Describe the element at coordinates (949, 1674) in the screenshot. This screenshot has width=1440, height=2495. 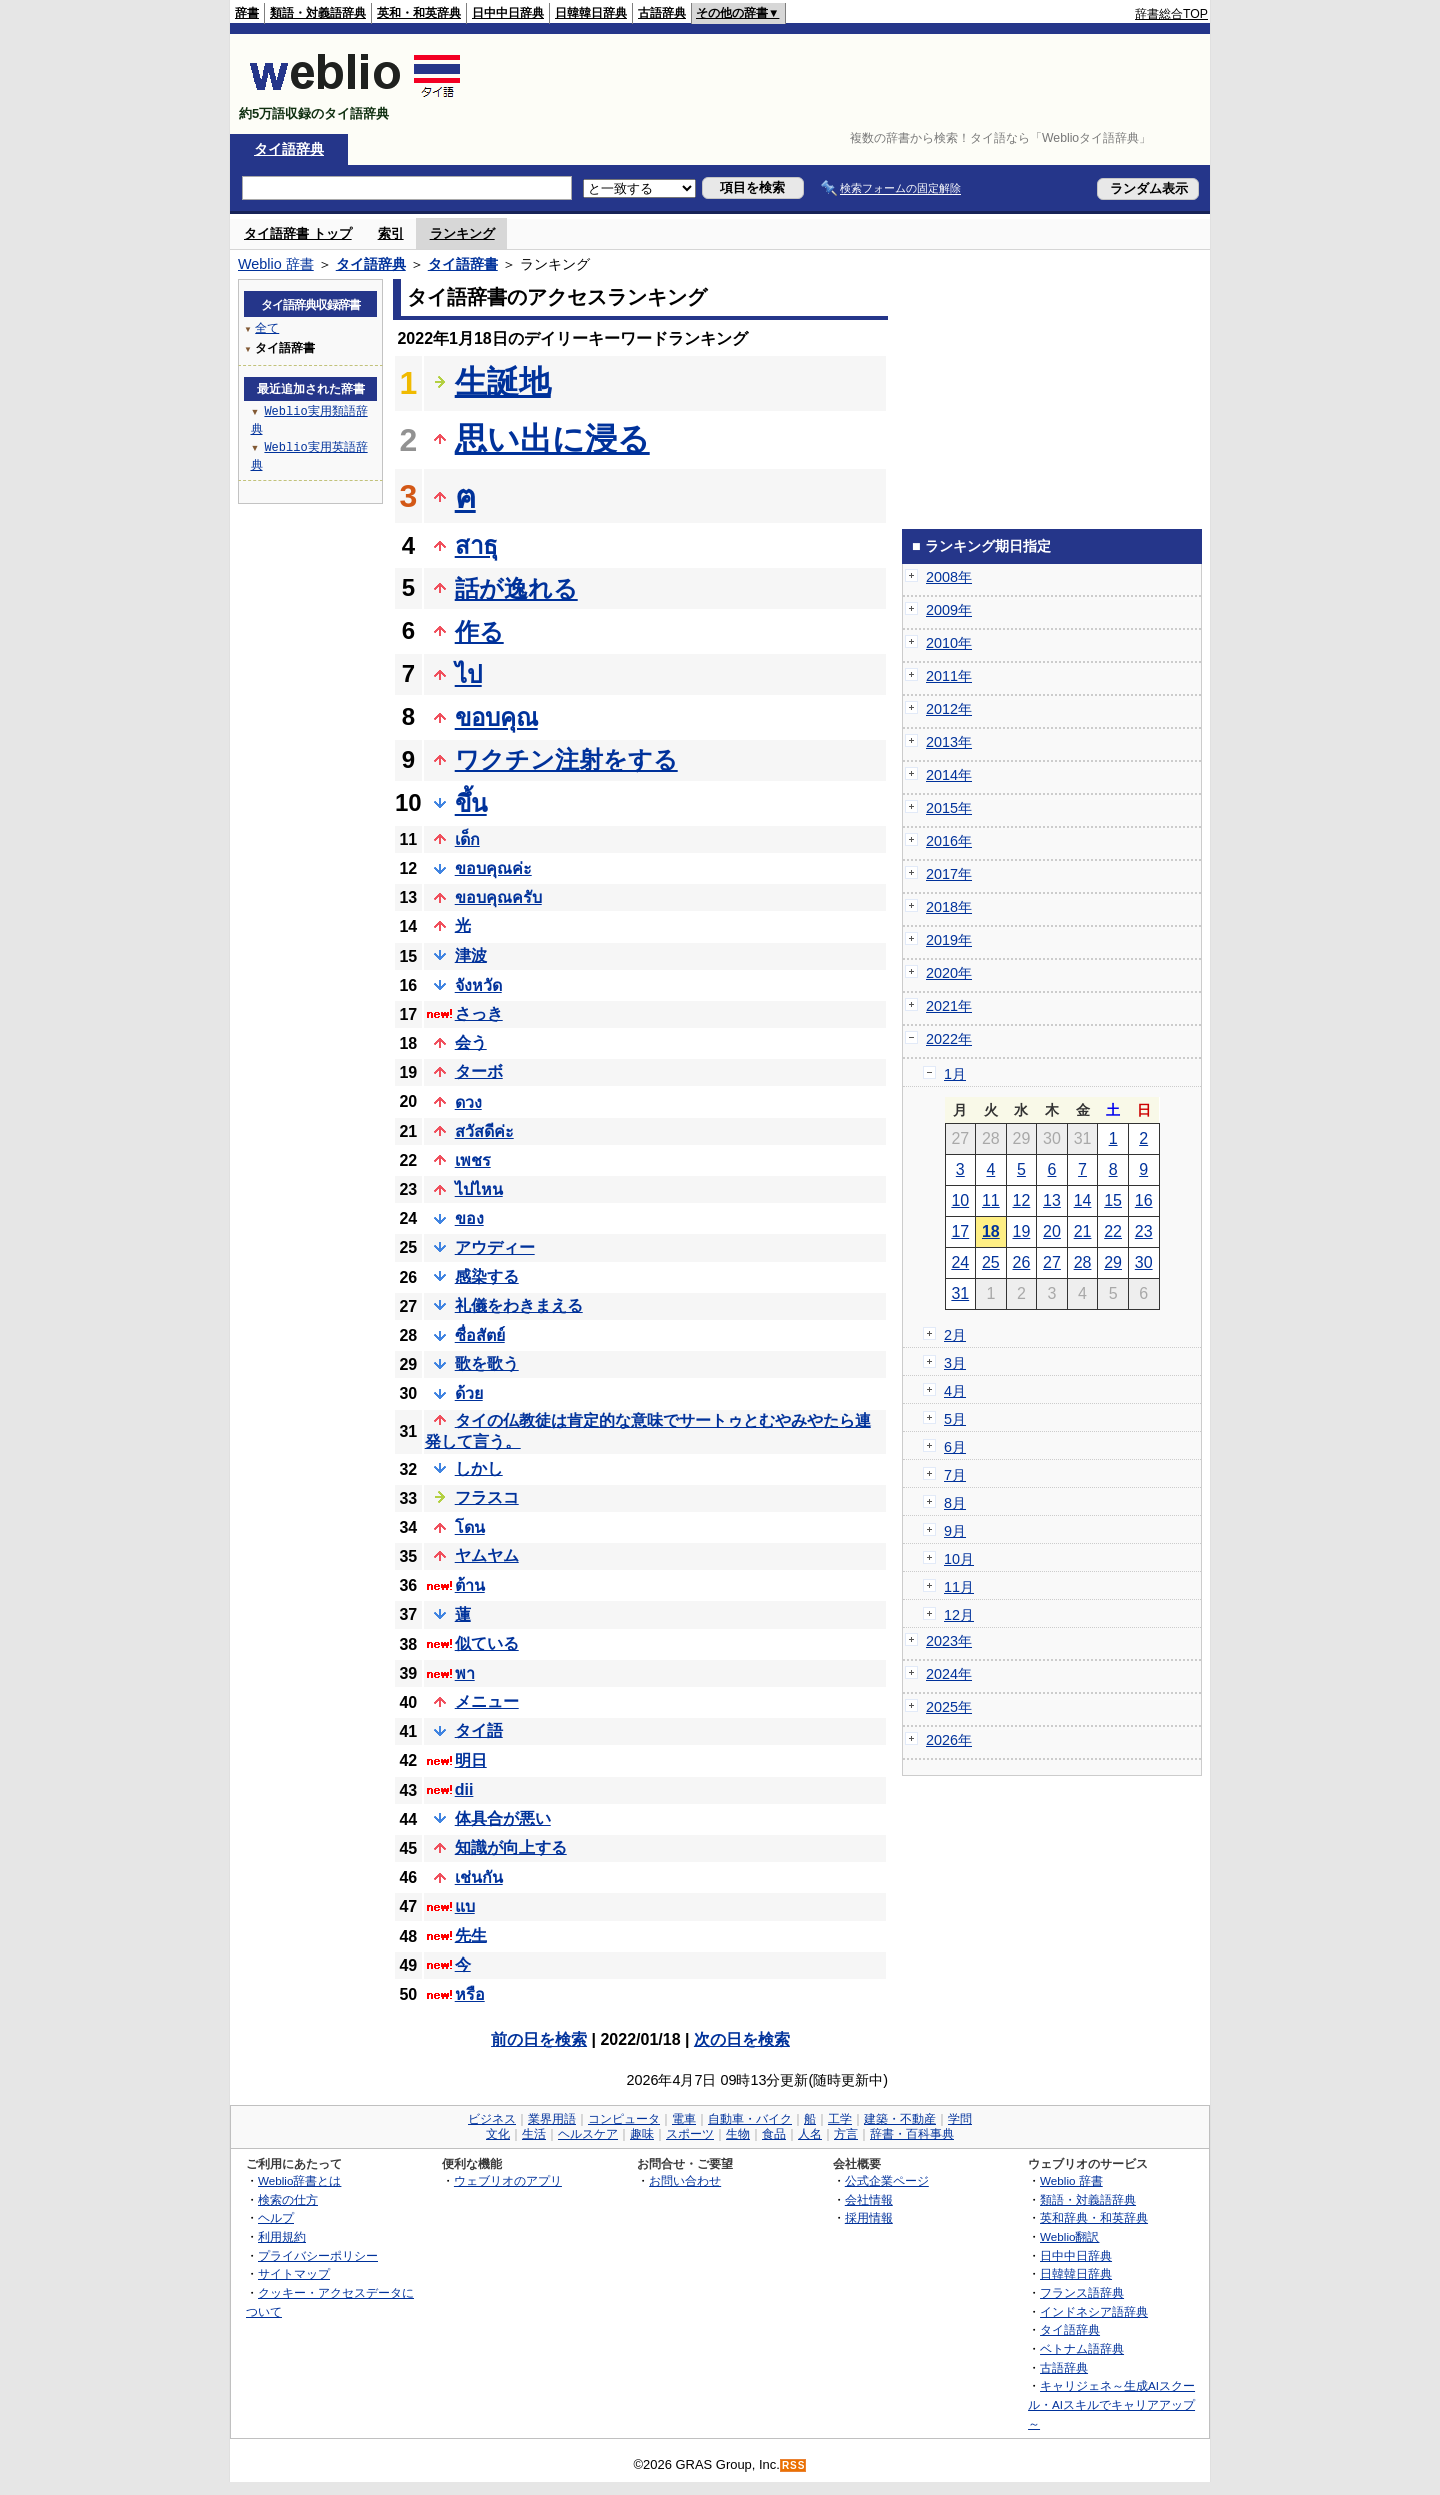
I see `2024年` at that location.